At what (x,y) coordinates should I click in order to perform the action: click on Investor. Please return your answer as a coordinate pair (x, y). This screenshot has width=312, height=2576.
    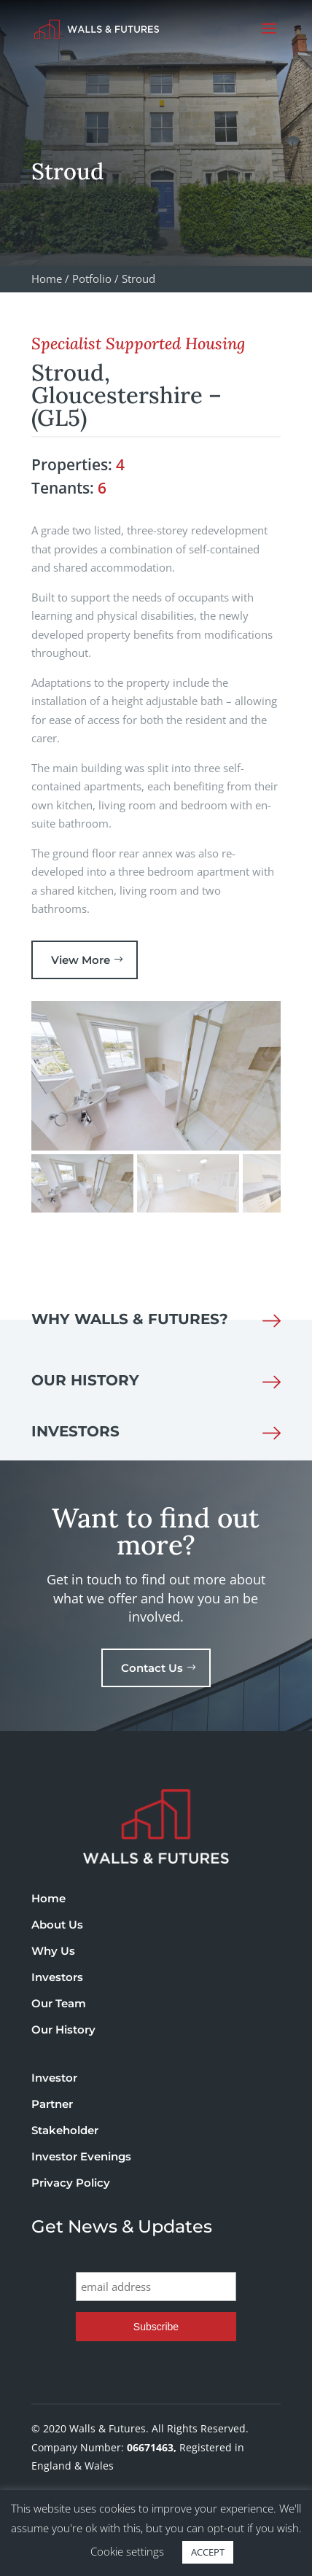
    Looking at the image, I should click on (54, 2078).